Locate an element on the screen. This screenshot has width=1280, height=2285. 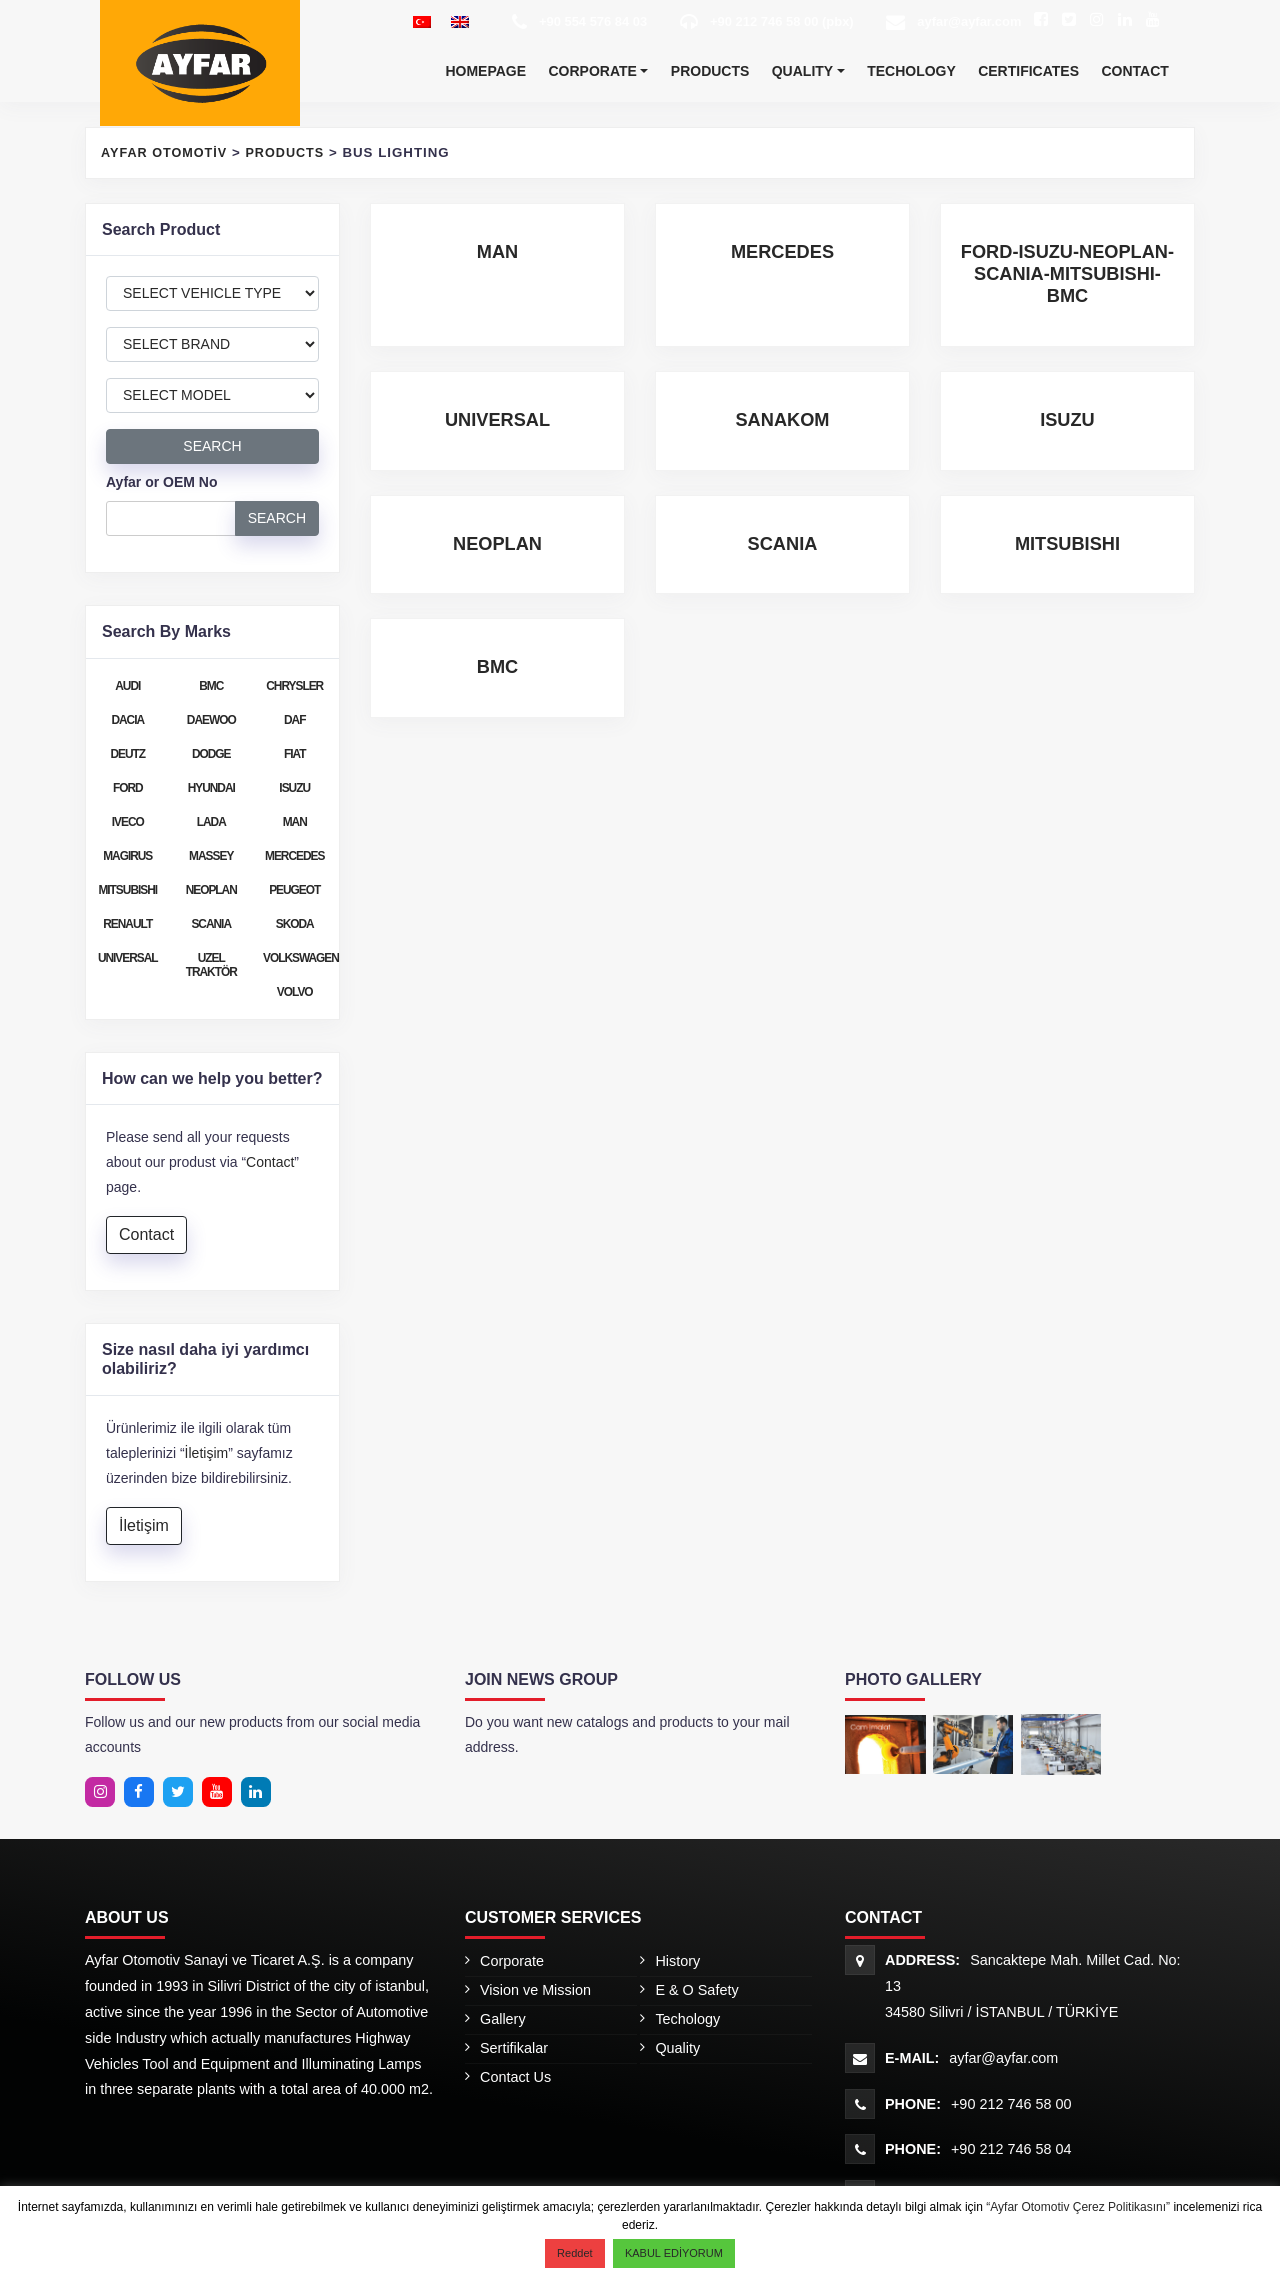
Vision ve Mission is located at coordinates (535, 1990).